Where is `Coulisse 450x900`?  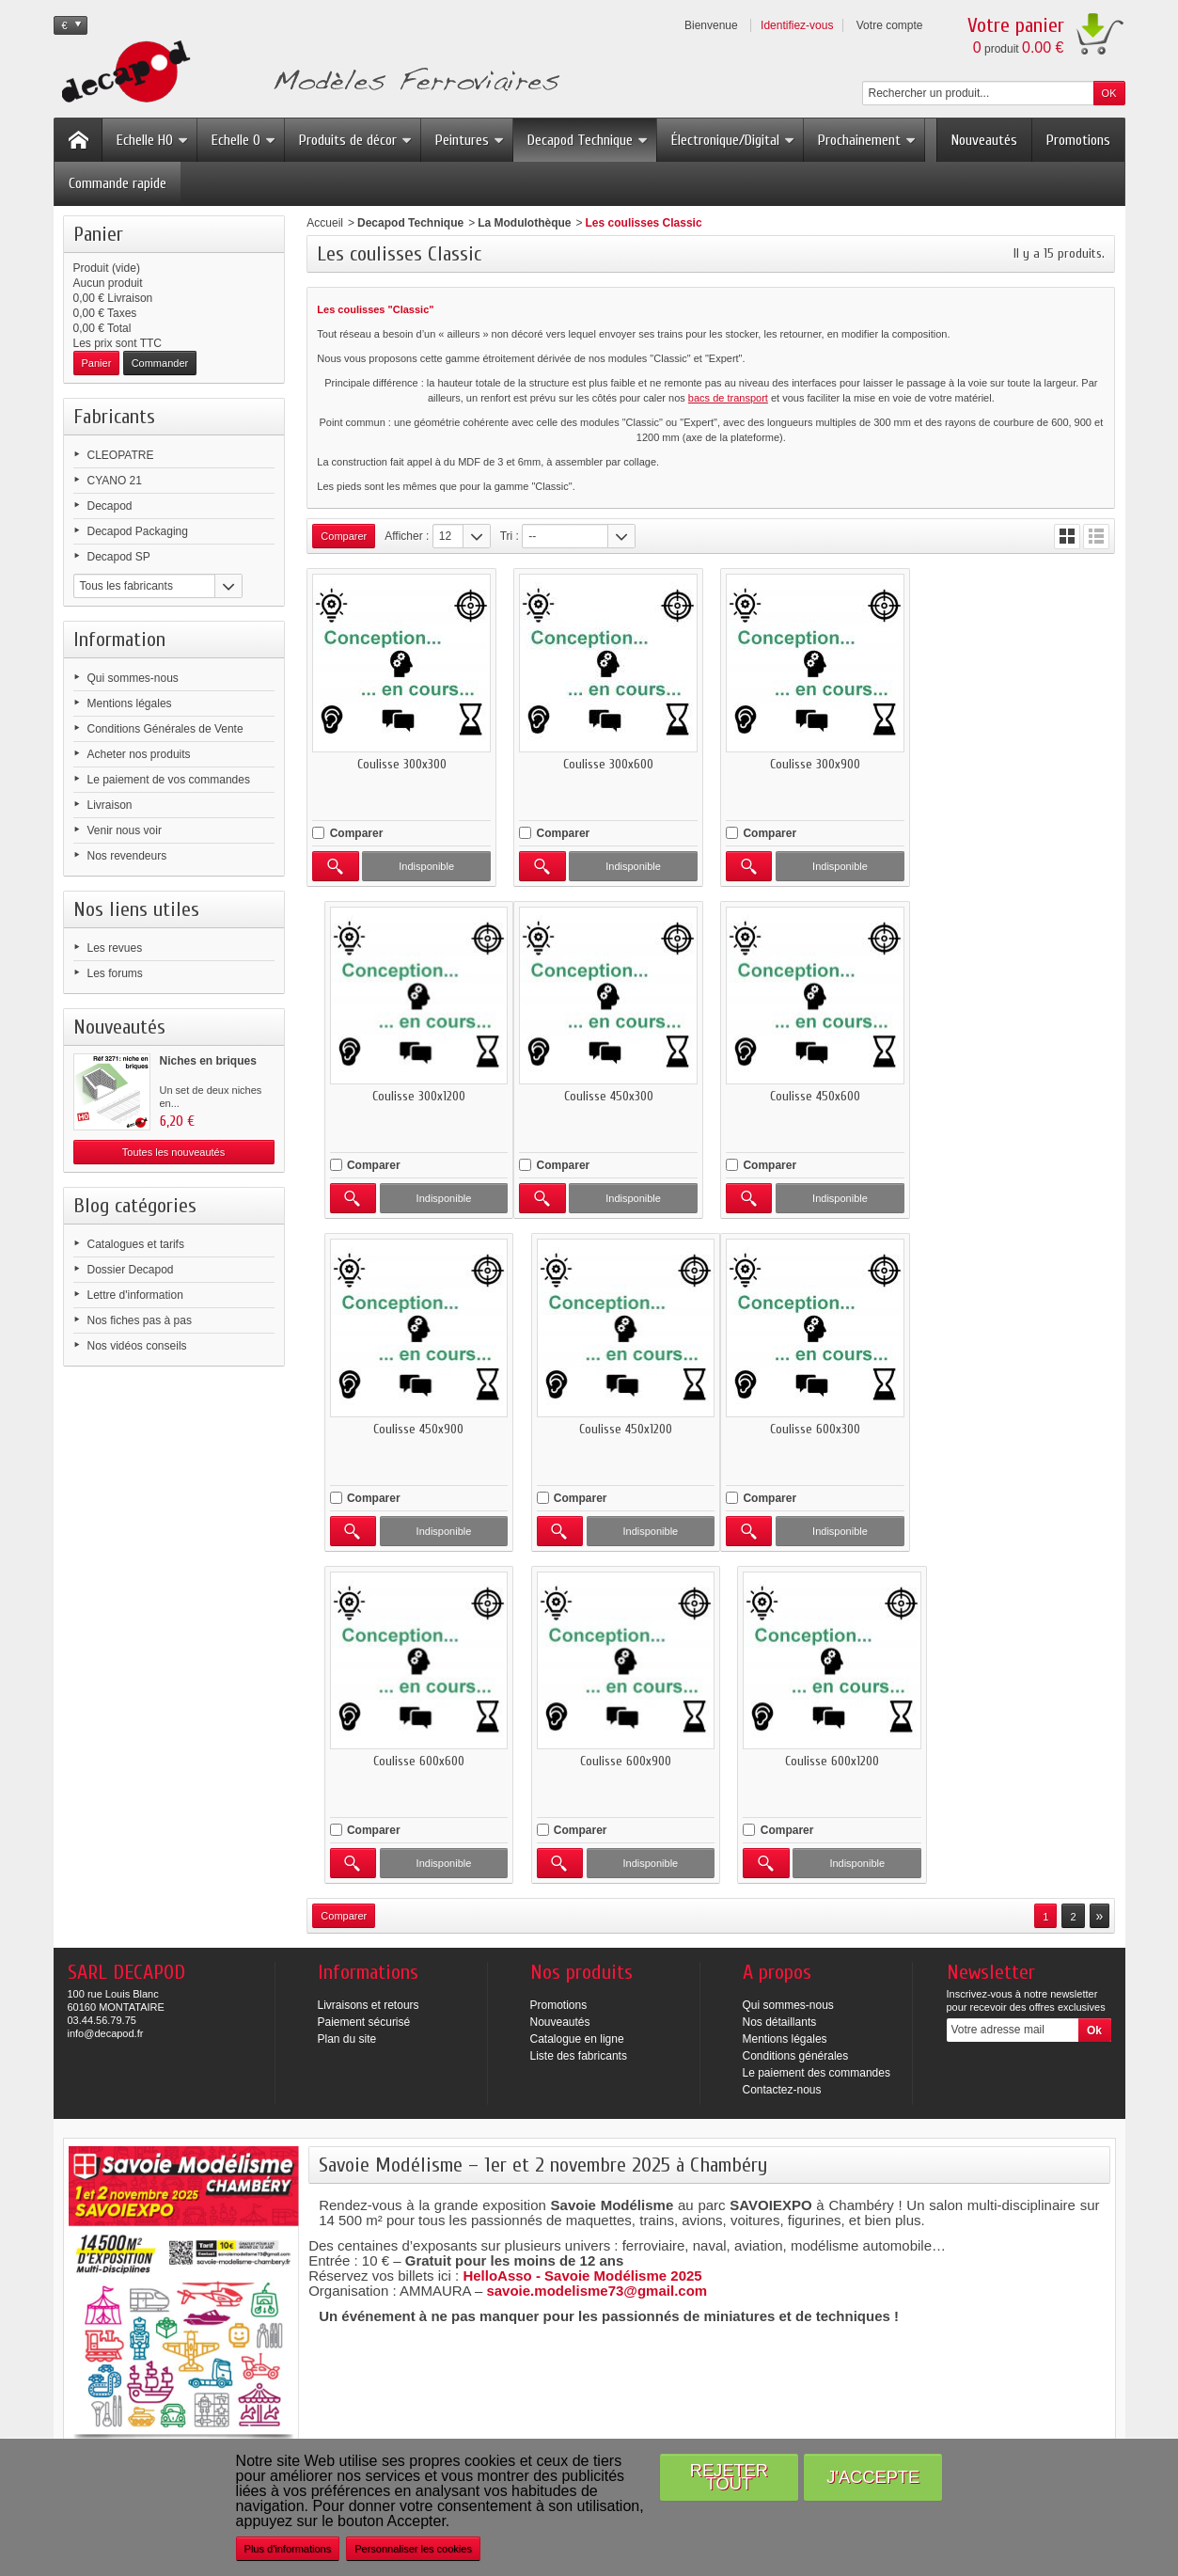 Coulisse 450x900 is located at coordinates (814, 1096).